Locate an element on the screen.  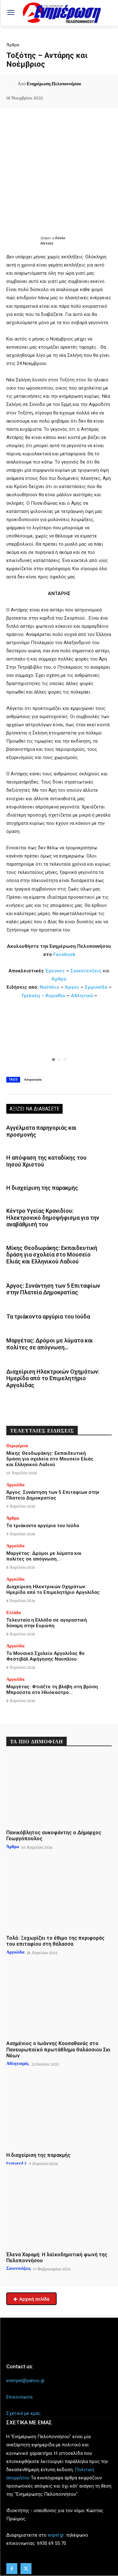
Ερμιονίδα is located at coordinates (97, 987).